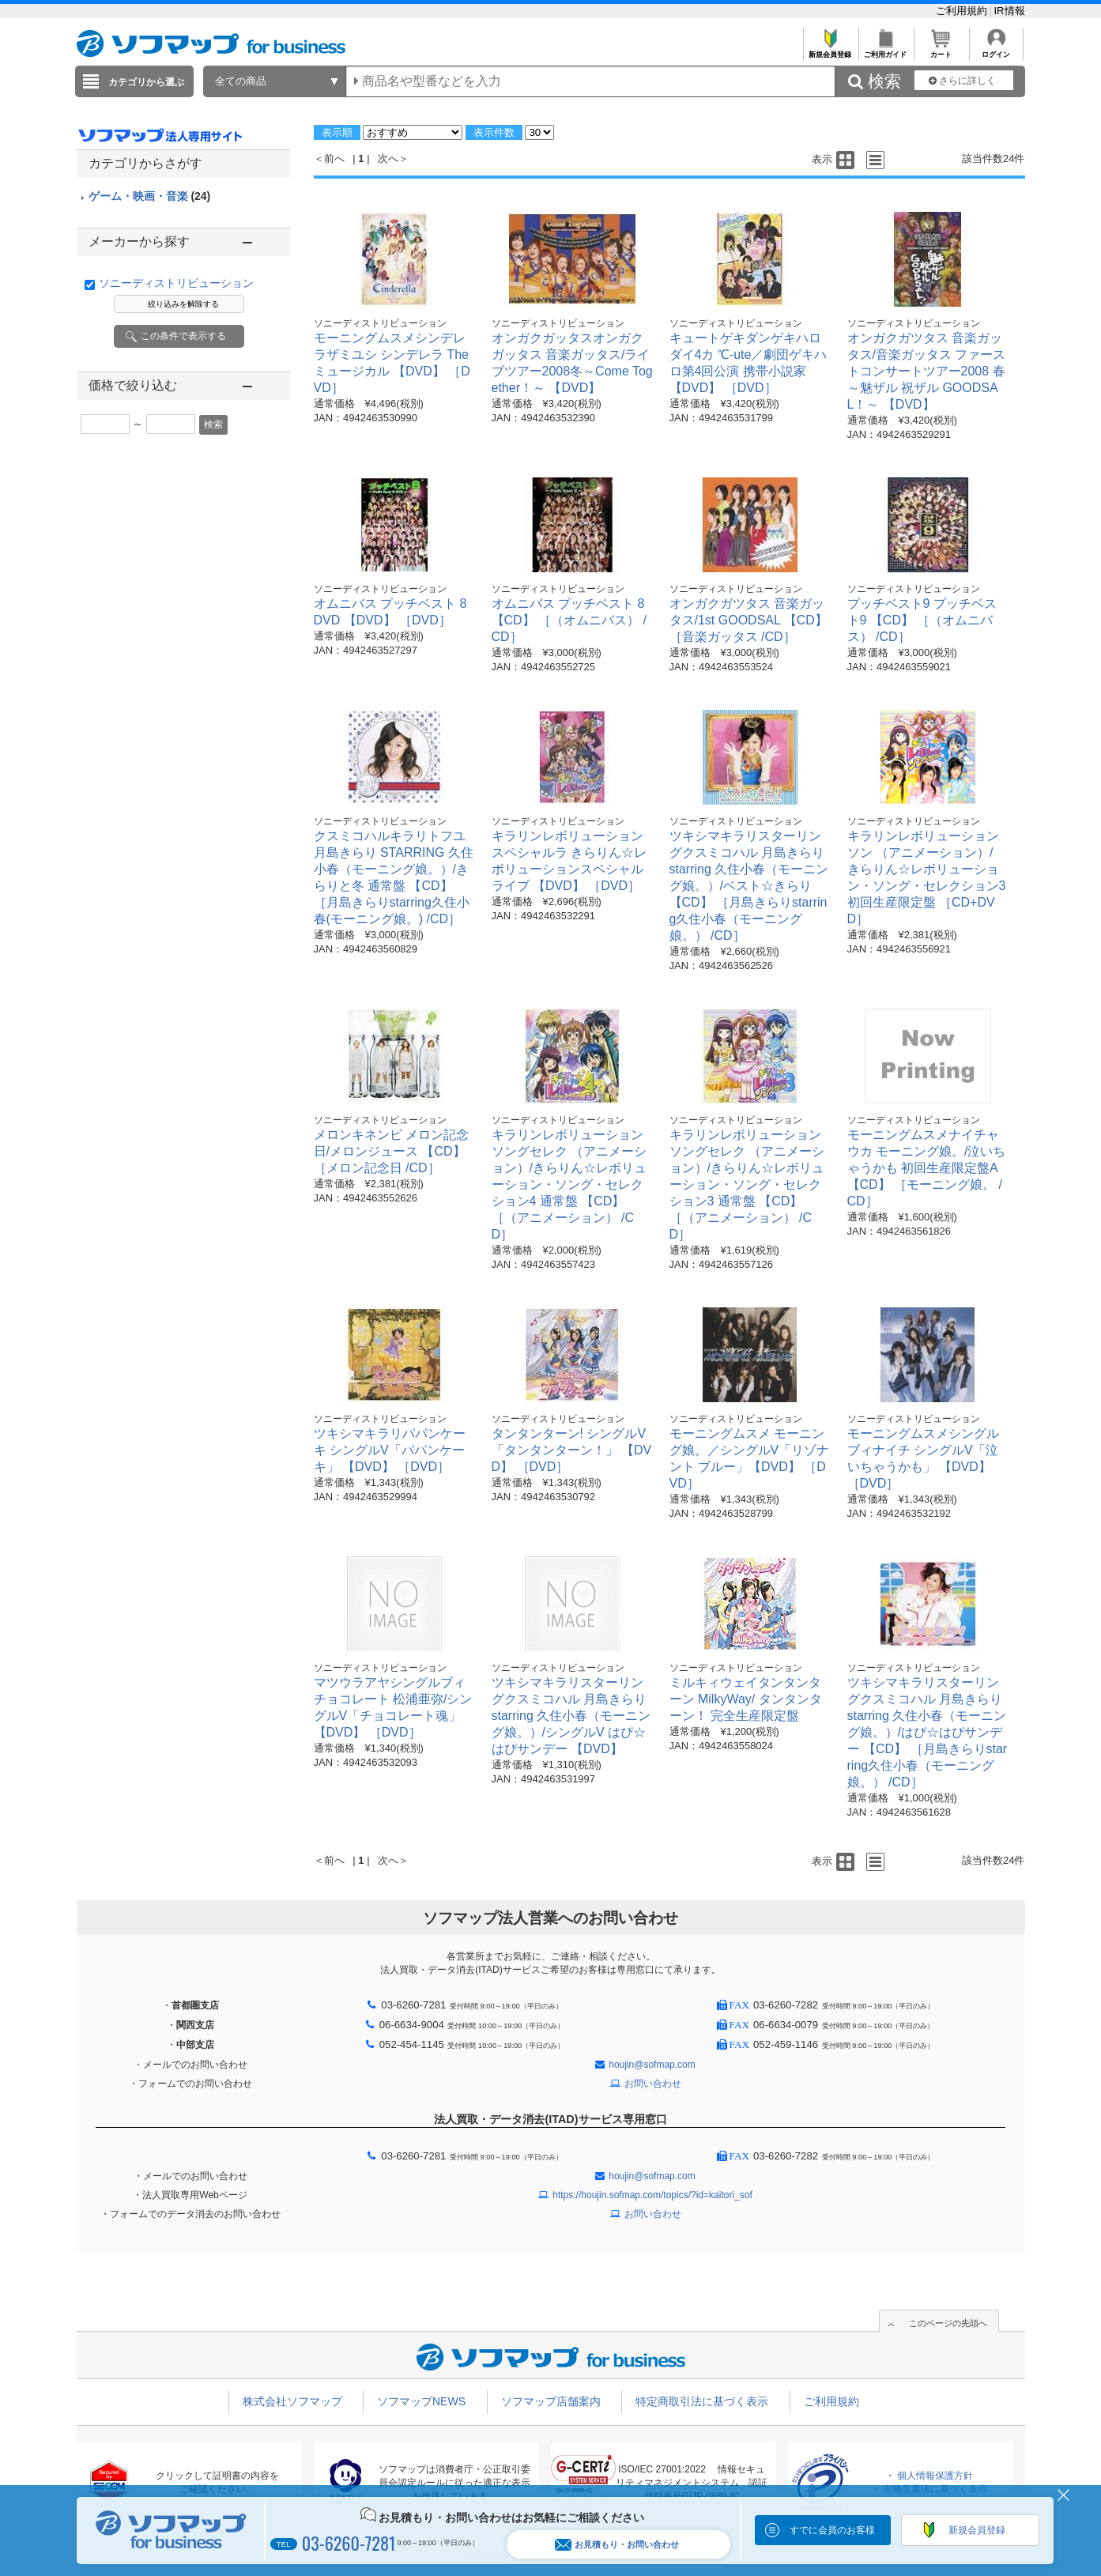 The height and width of the screenshot is (2576, 1101). What do you see at coordinates (617, 2545) in the screenshot?
I see `お見積もり・お問い合わせ` at bounding box center [617, 2545].